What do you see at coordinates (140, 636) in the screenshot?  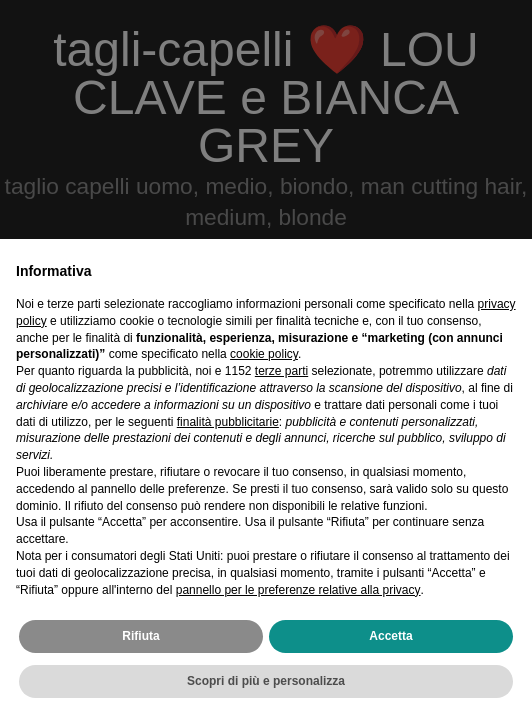 I see `Rifiuta [button]` at bounding box center [140, 636].